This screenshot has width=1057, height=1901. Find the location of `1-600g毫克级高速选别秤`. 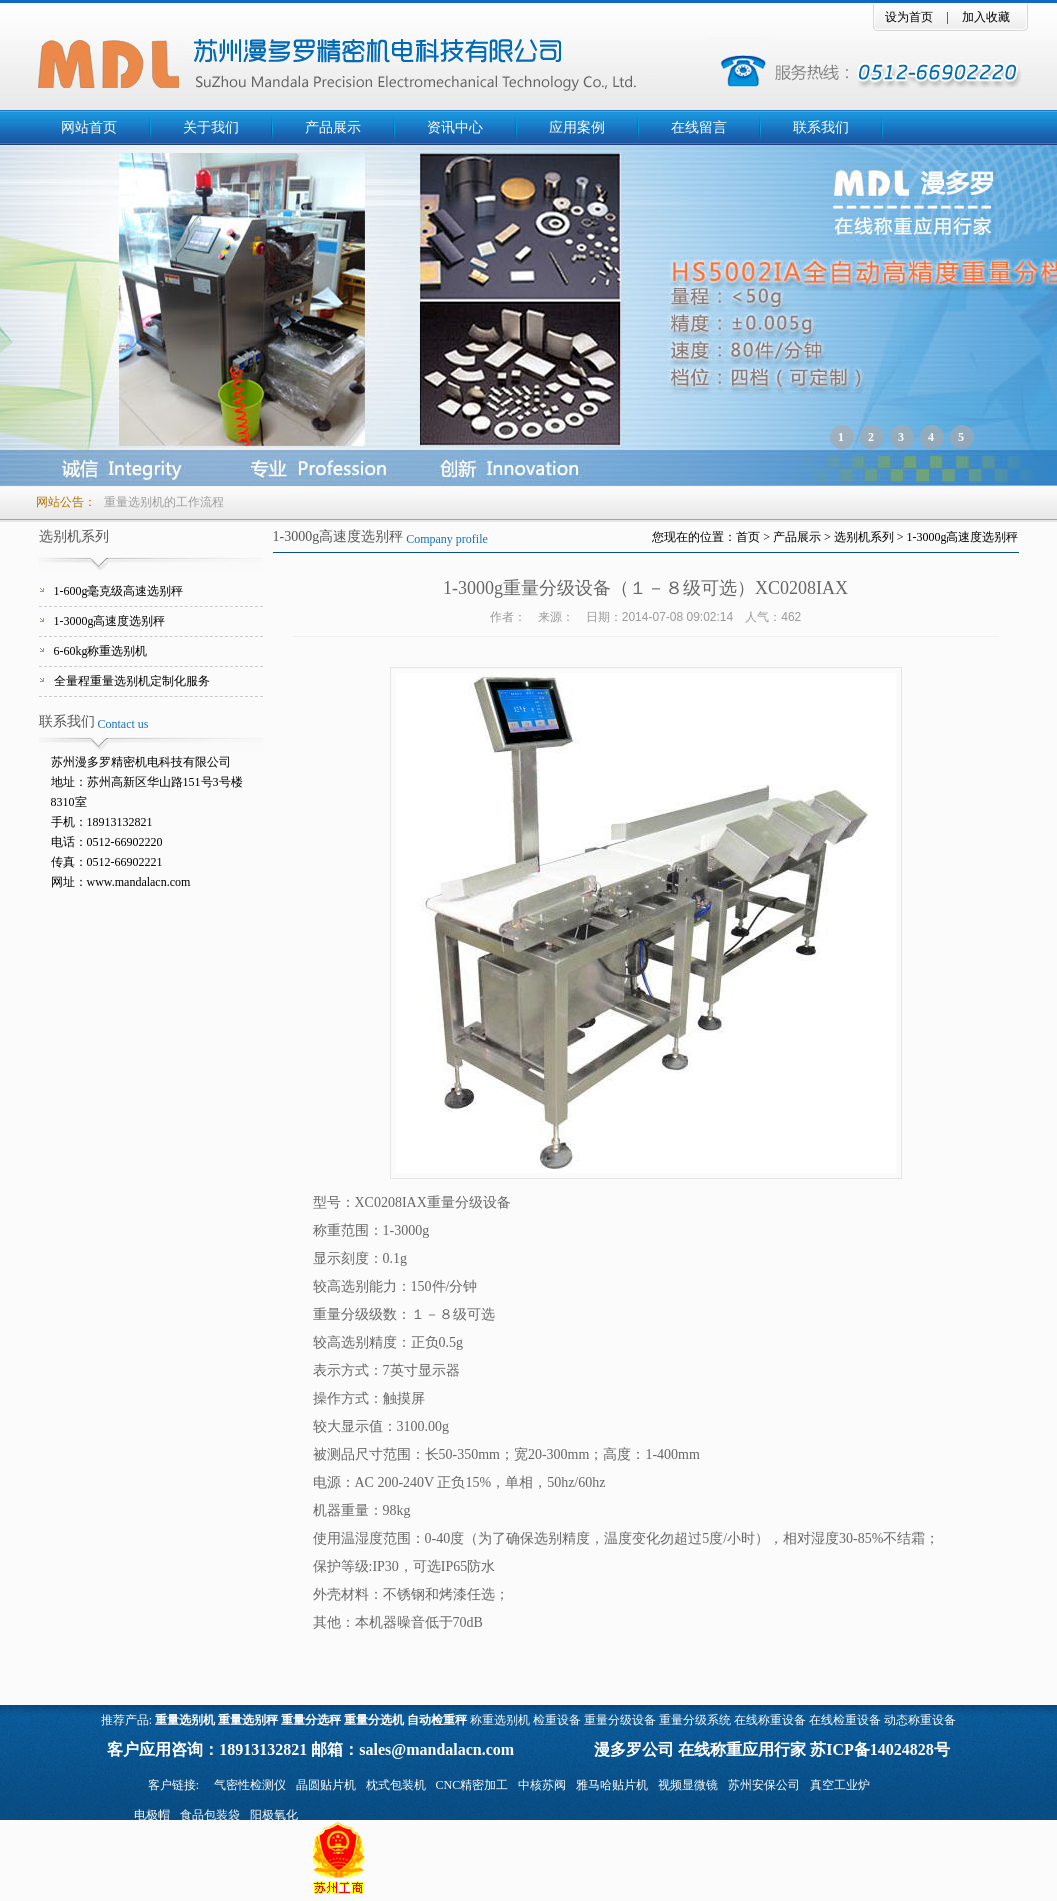

1-600g毫克级高速选别秤 is located at coordinates (119, 591).